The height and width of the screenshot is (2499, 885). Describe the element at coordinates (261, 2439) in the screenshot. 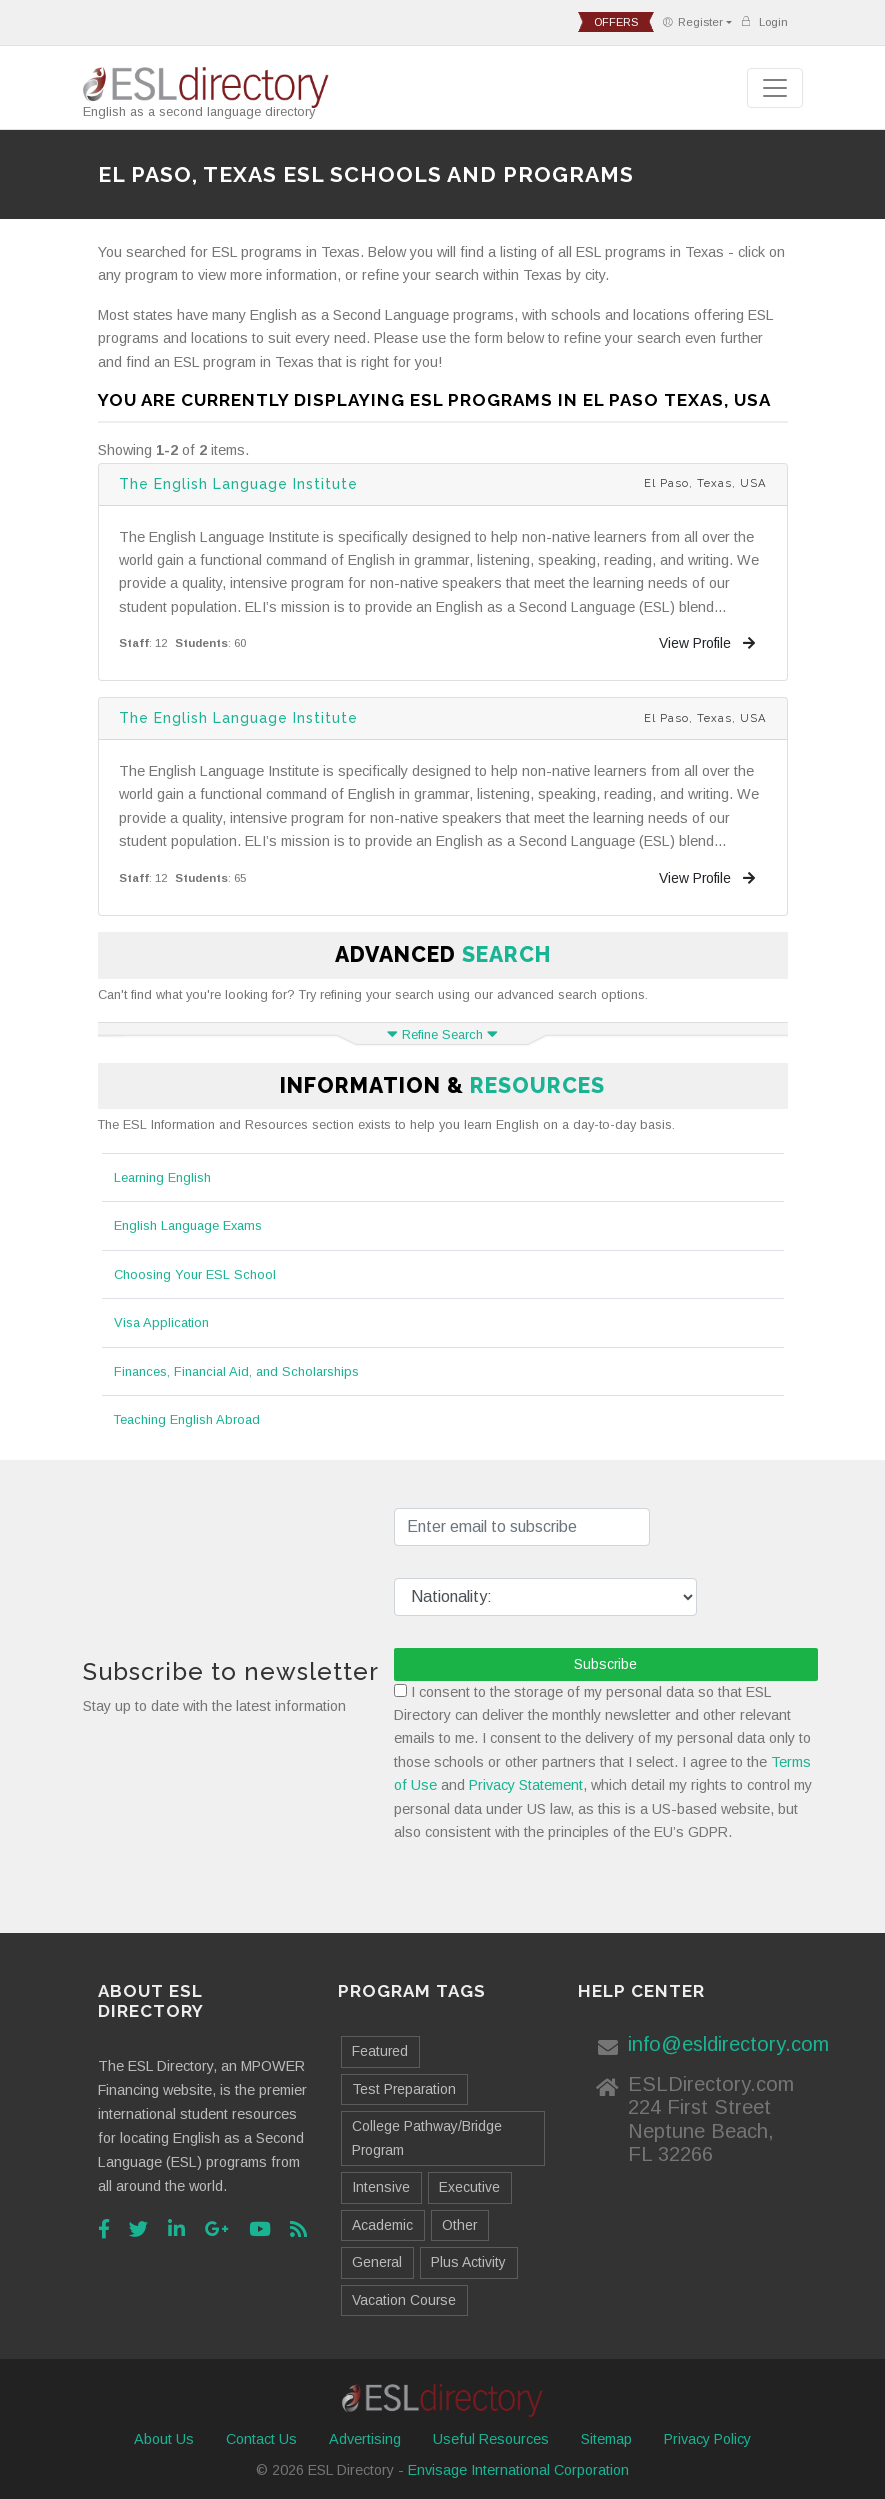

I see `Contact Us` at that location.